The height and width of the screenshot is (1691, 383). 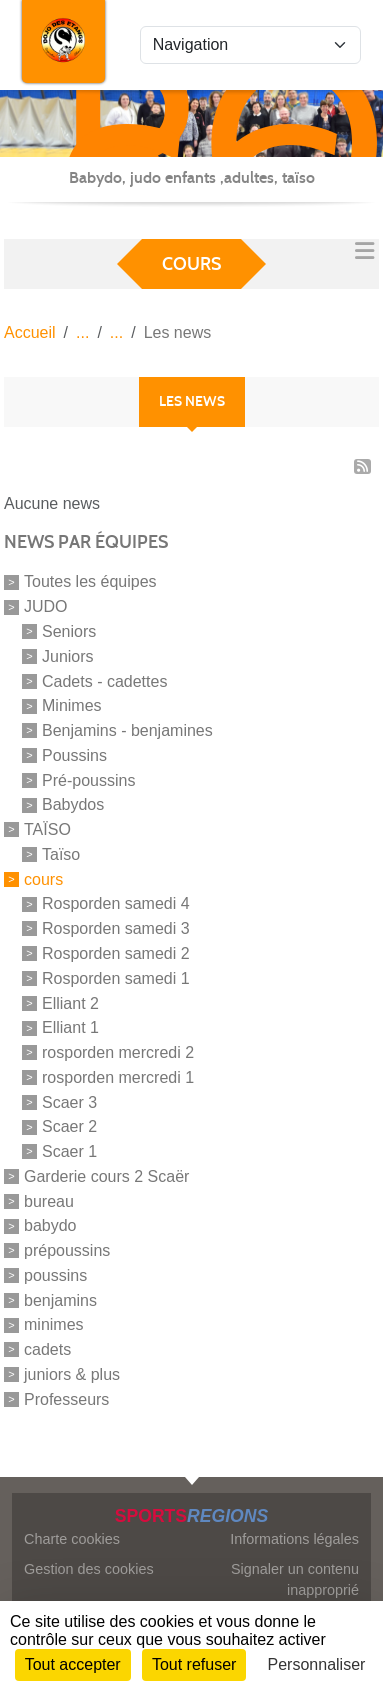 What do you see at coordinates (43, 878) in the screenshot?
I see `cours` at bounding box center [43, 878].